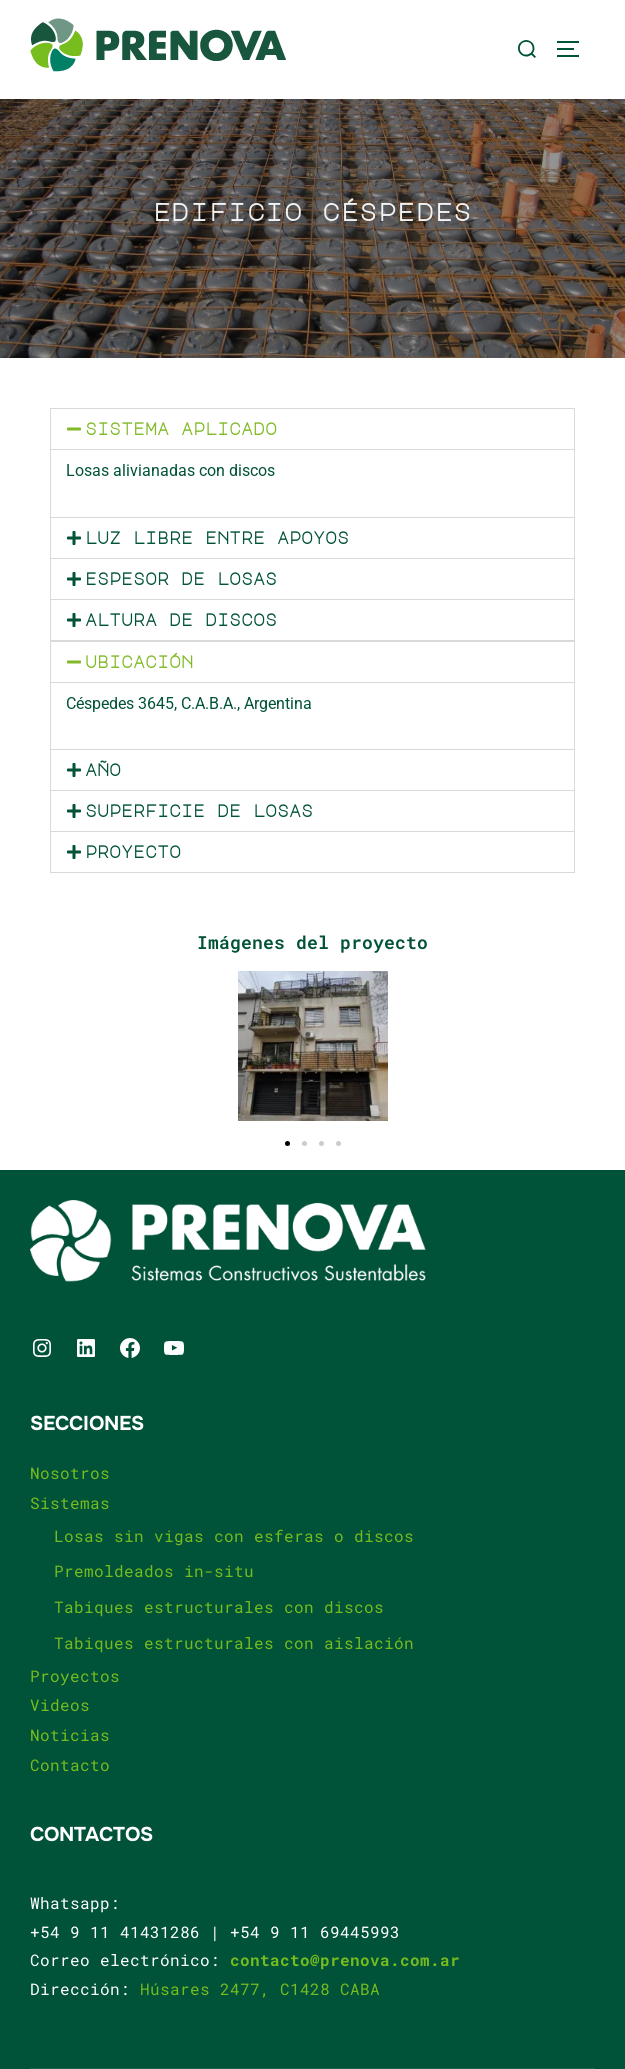 The image size is (625, 2069). What do you see at coordinates (133, 852) in the screenshot?
I see `Proyecto` at bounding box center [133, 852].